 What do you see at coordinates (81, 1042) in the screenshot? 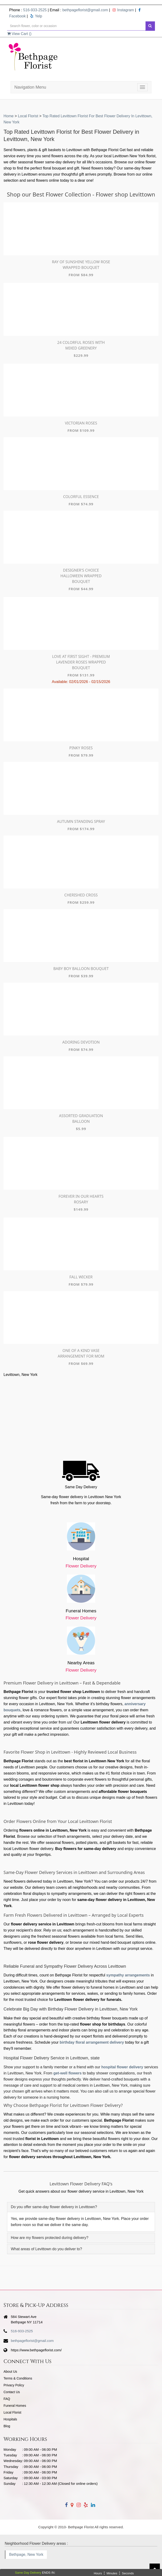
I see `ADORING DEVOTION` at bounding box center [81, 1042].